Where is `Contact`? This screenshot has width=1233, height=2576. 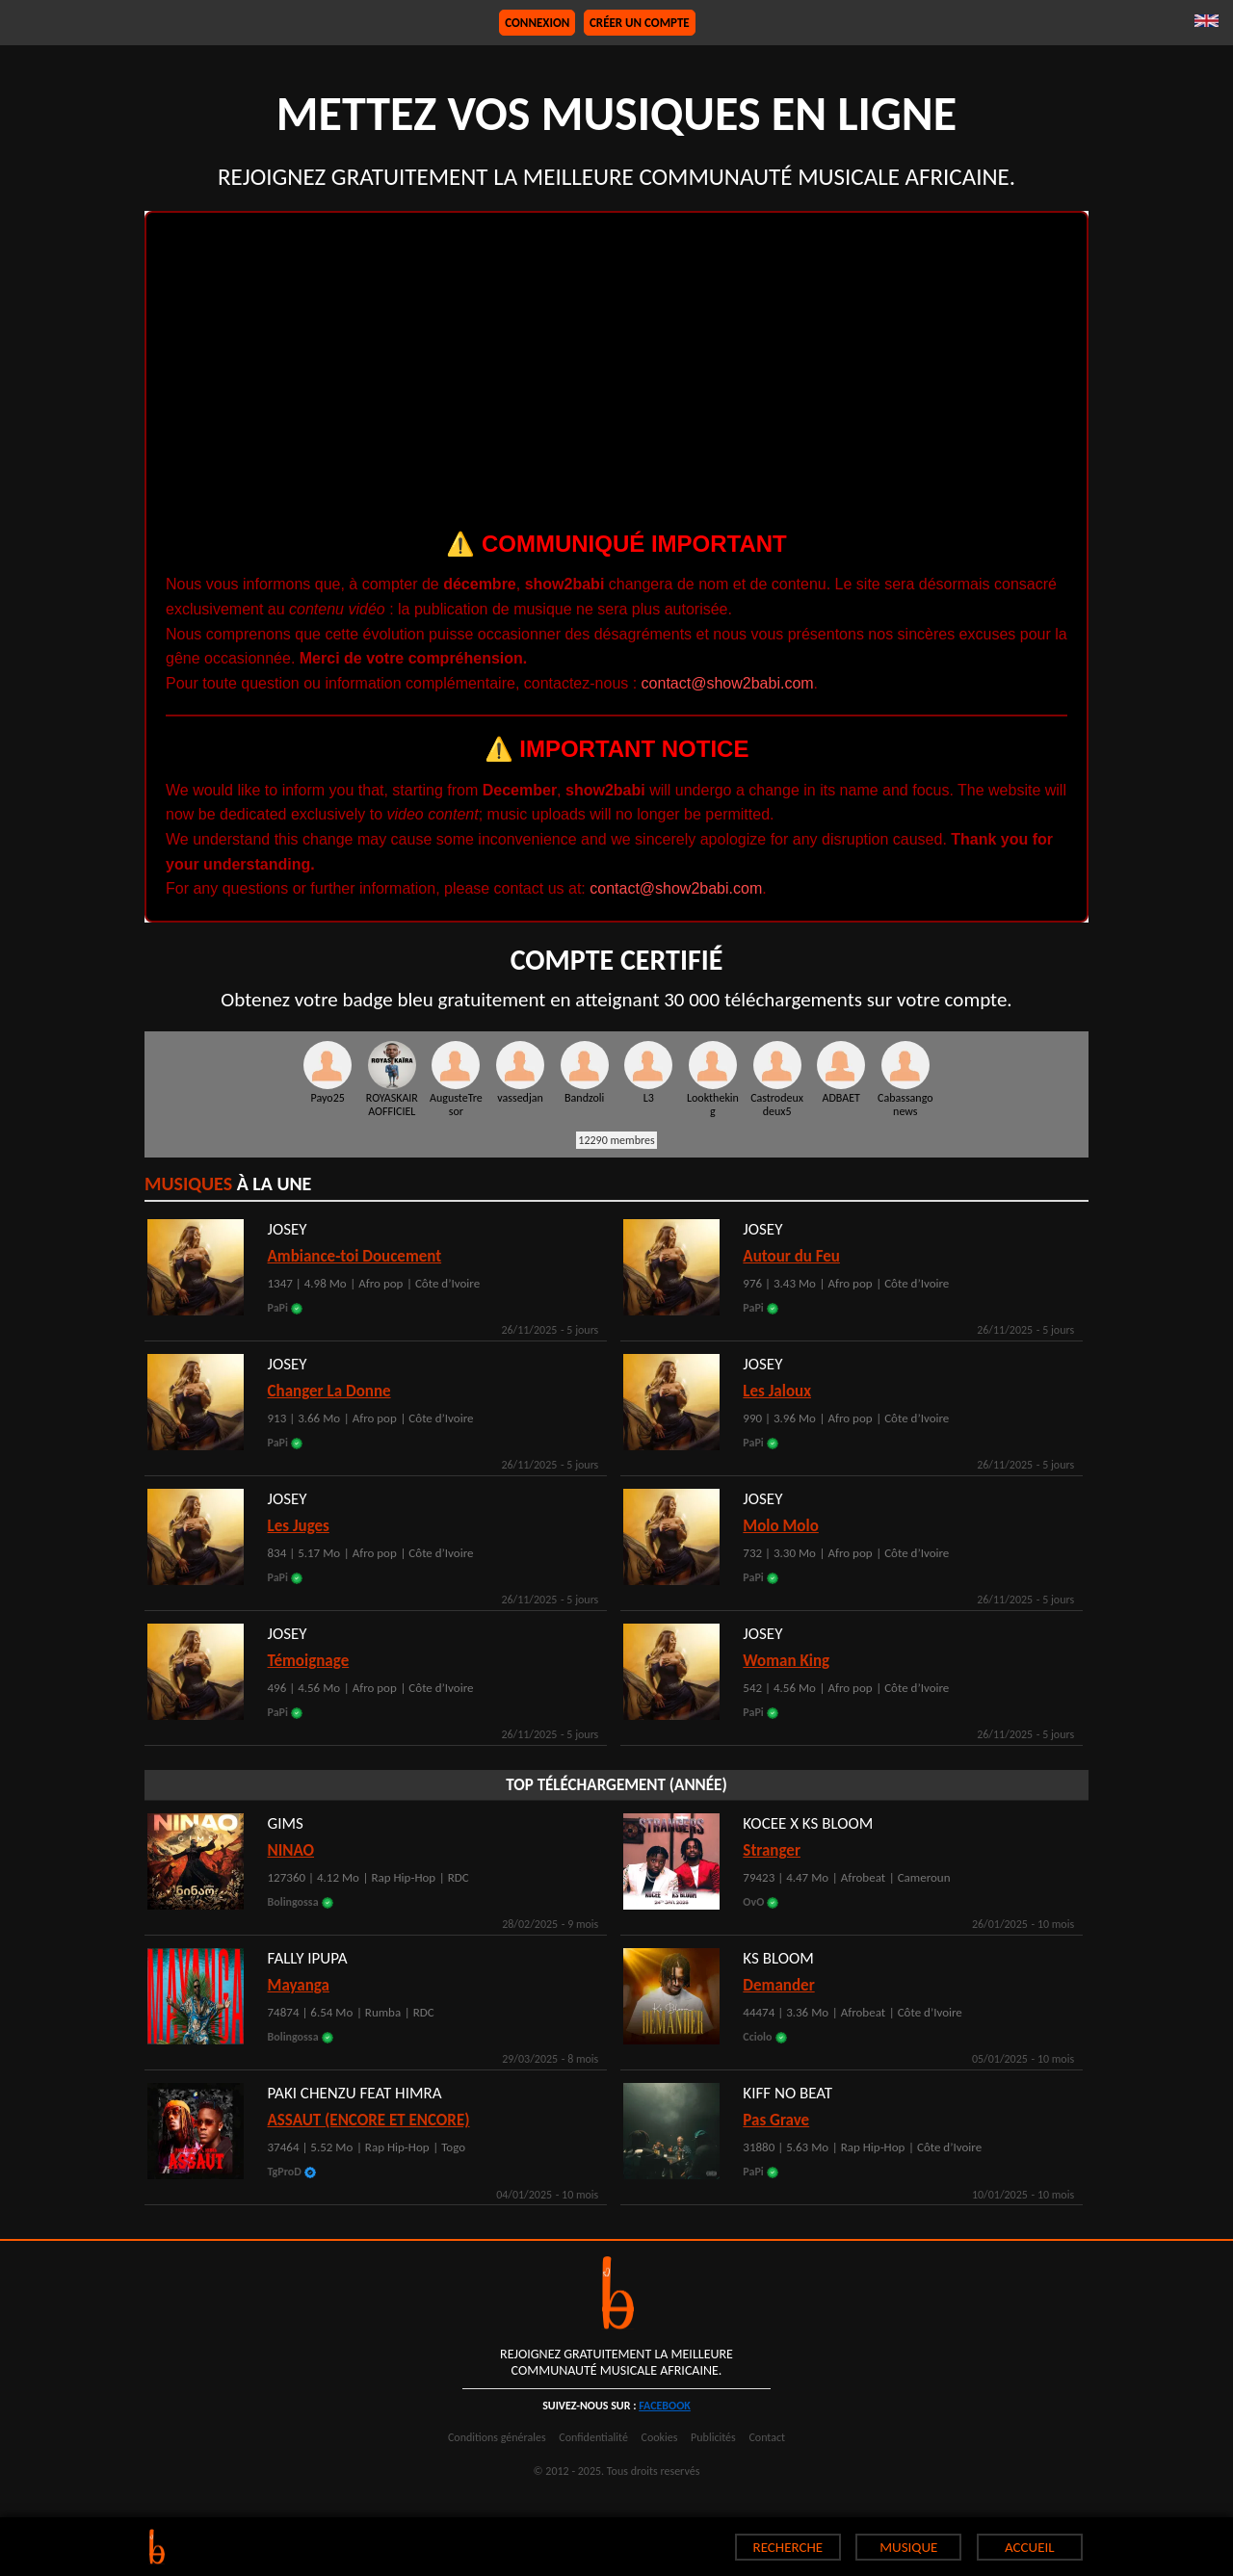 Contact is located at coordinates (766, 2437).